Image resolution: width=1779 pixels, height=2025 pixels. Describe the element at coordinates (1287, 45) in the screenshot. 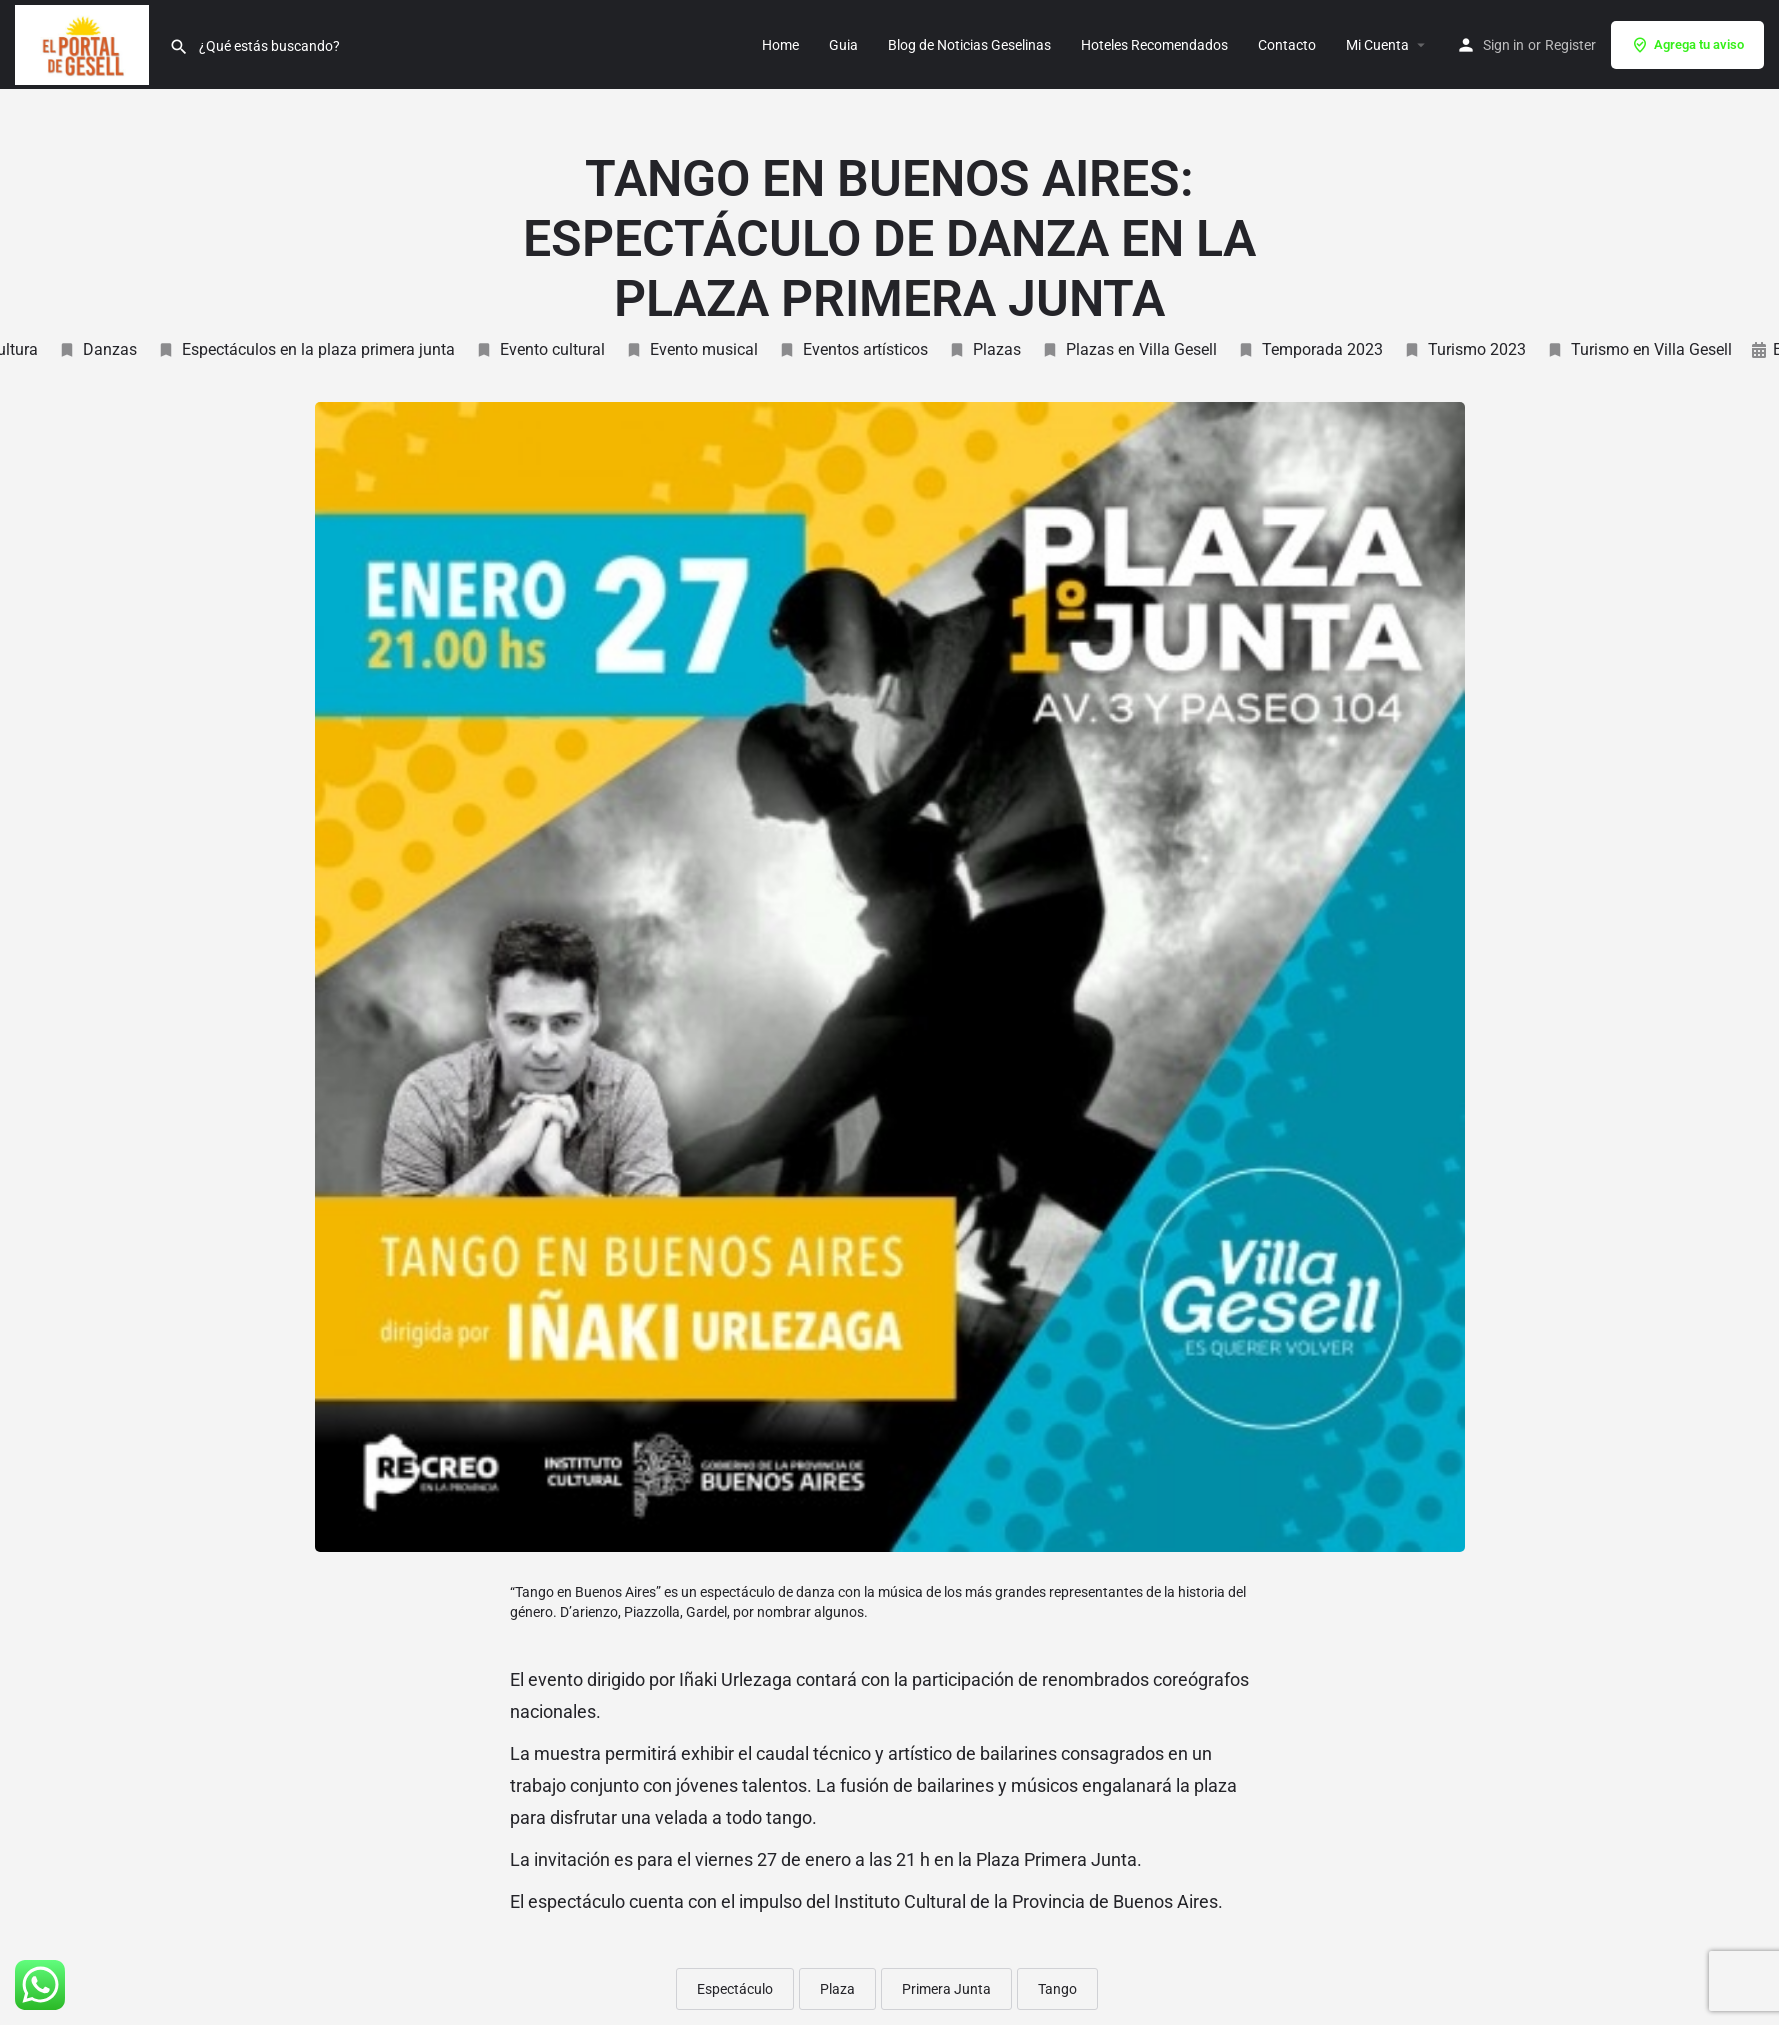

I see `Contacto` at that location.